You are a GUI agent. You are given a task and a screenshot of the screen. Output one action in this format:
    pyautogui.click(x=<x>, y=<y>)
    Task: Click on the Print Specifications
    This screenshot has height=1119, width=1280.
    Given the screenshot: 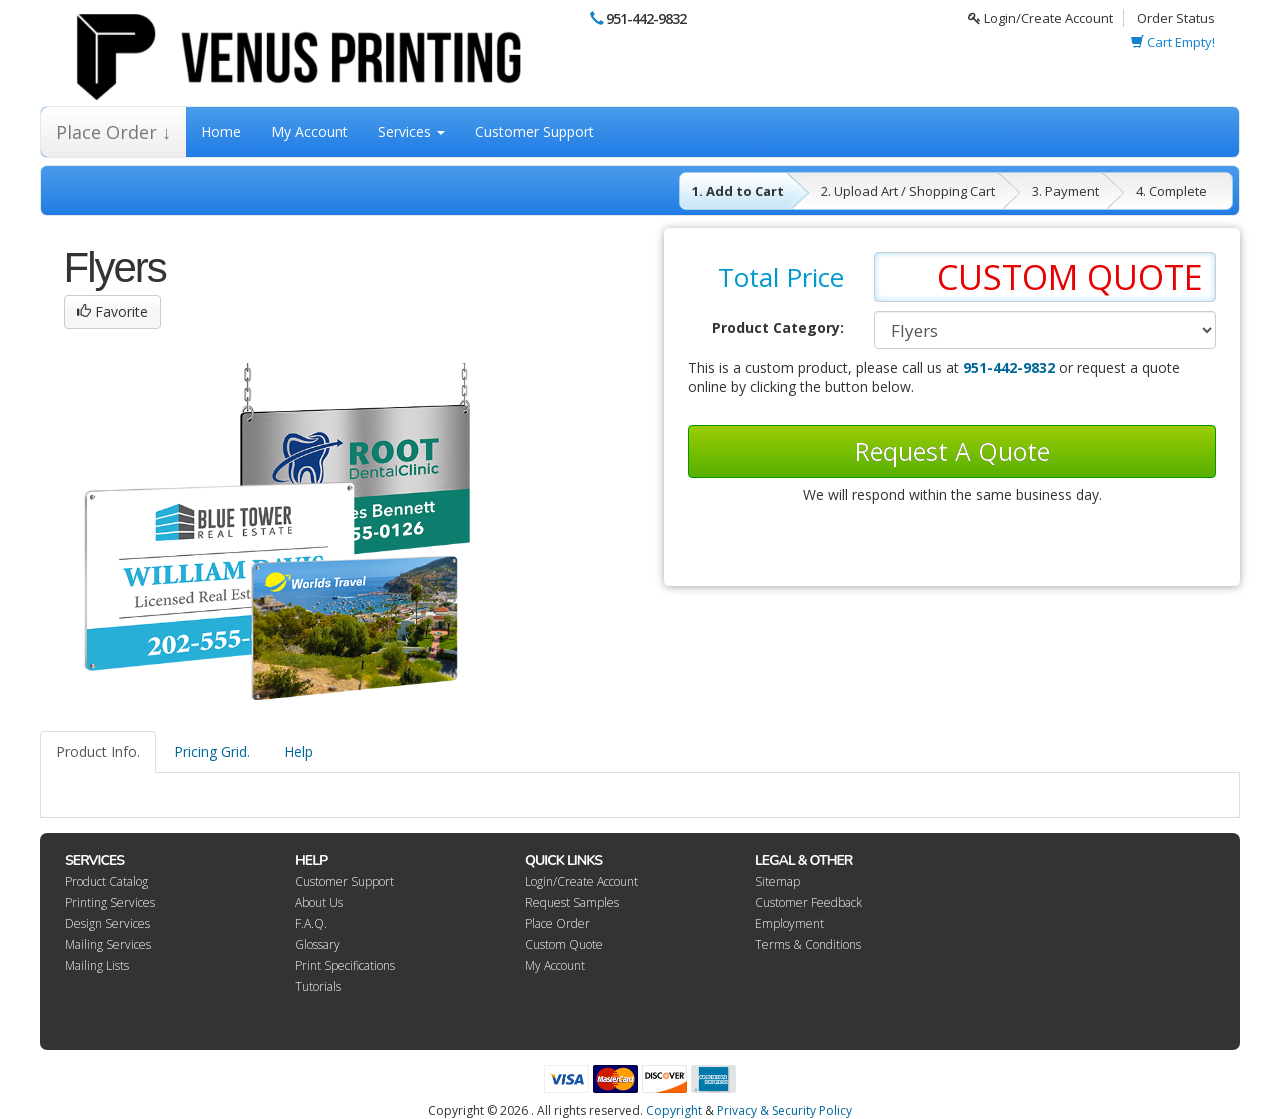 What is the action you would take?
    pyautogui.click(x=345, y=965)
    